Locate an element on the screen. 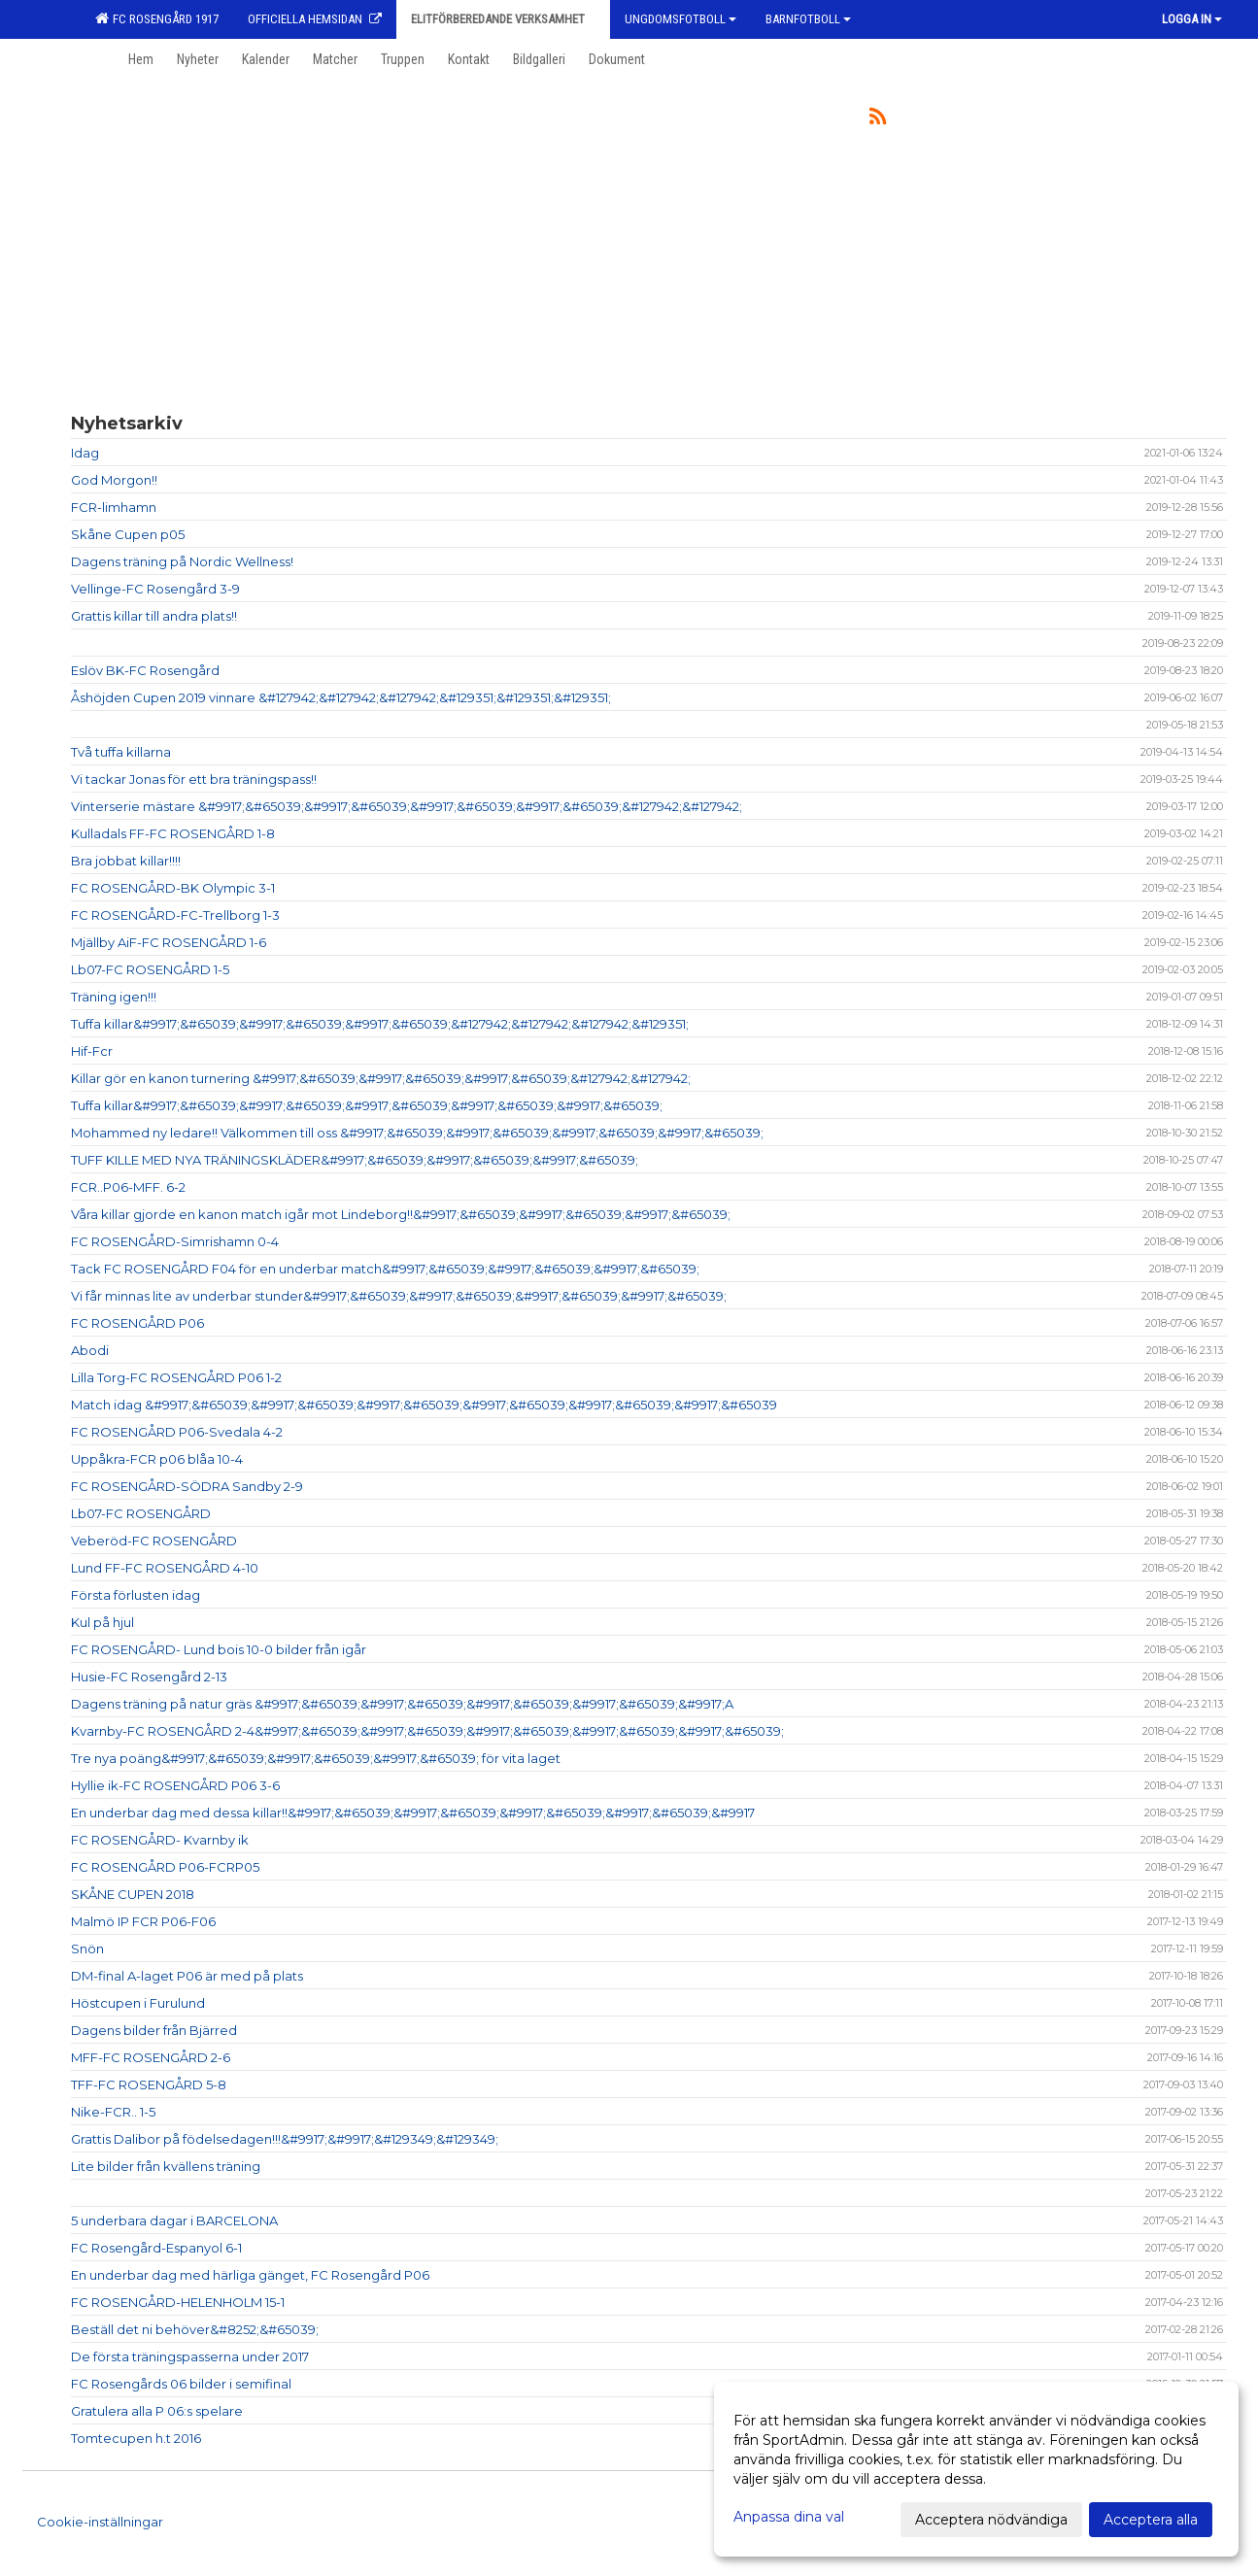 Image resolution: width=1258 pixels, height=2576 pixels. Idag is located at coordinates (85, 452).